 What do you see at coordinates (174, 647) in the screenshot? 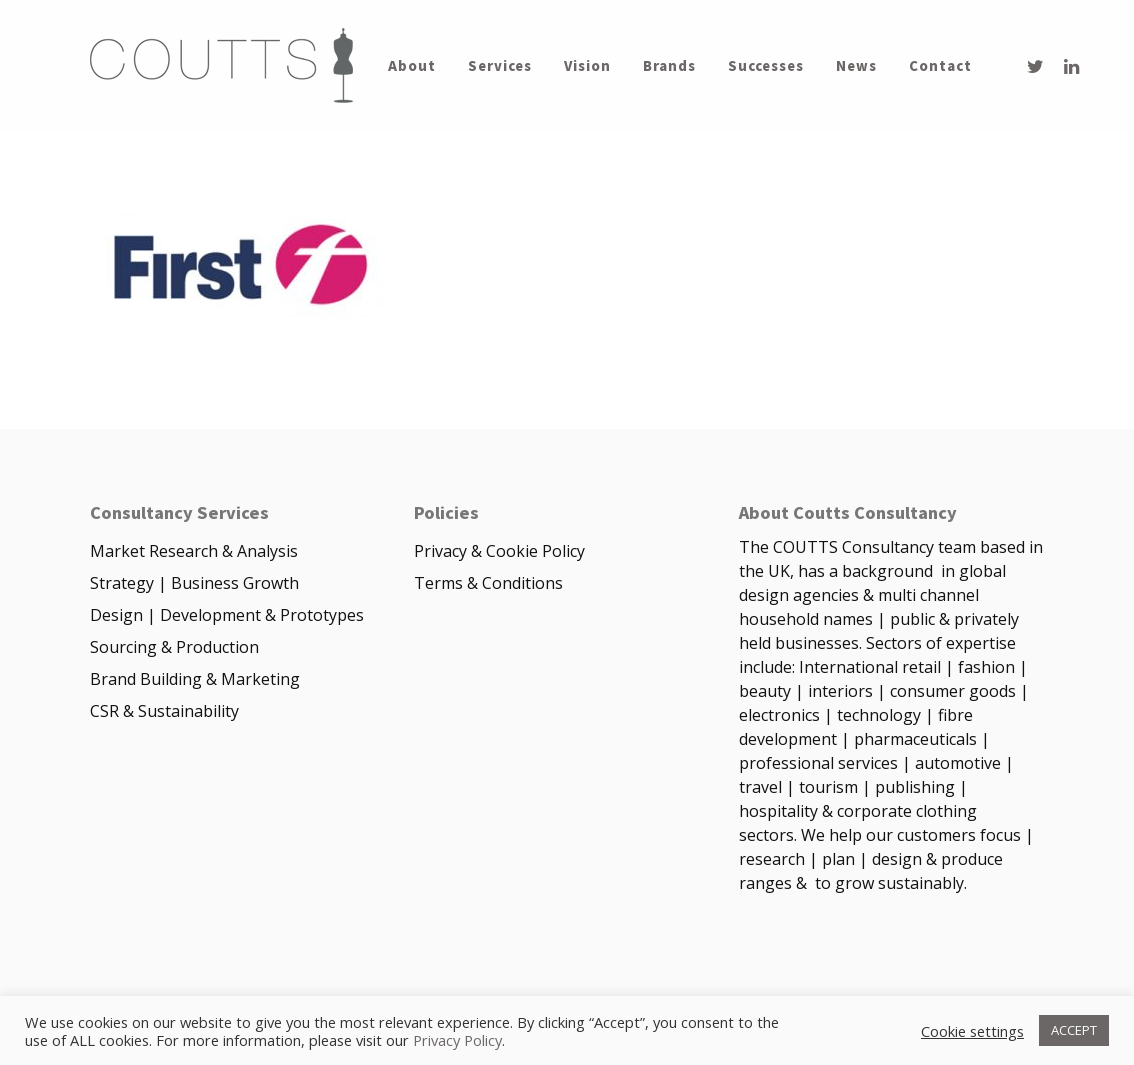
I see `Sourcing & Production` at bounding box center [174, 647].